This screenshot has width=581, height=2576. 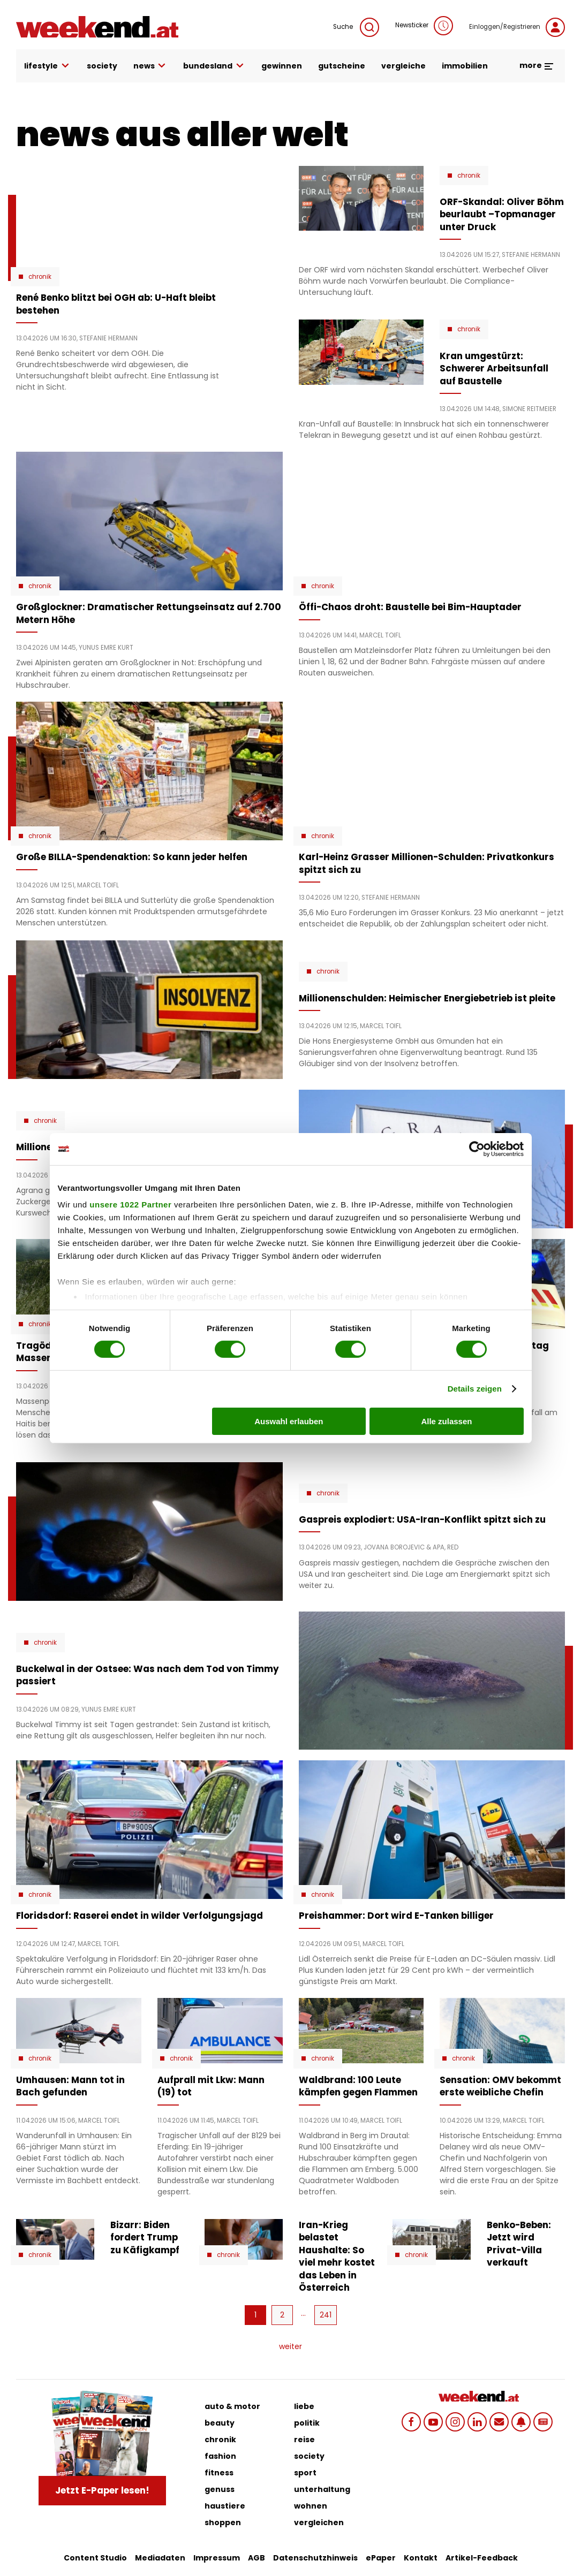 What do you see at coordinates (305, 2472) in the screenshot?
I see `sport` at bounding box center [305, 2472].